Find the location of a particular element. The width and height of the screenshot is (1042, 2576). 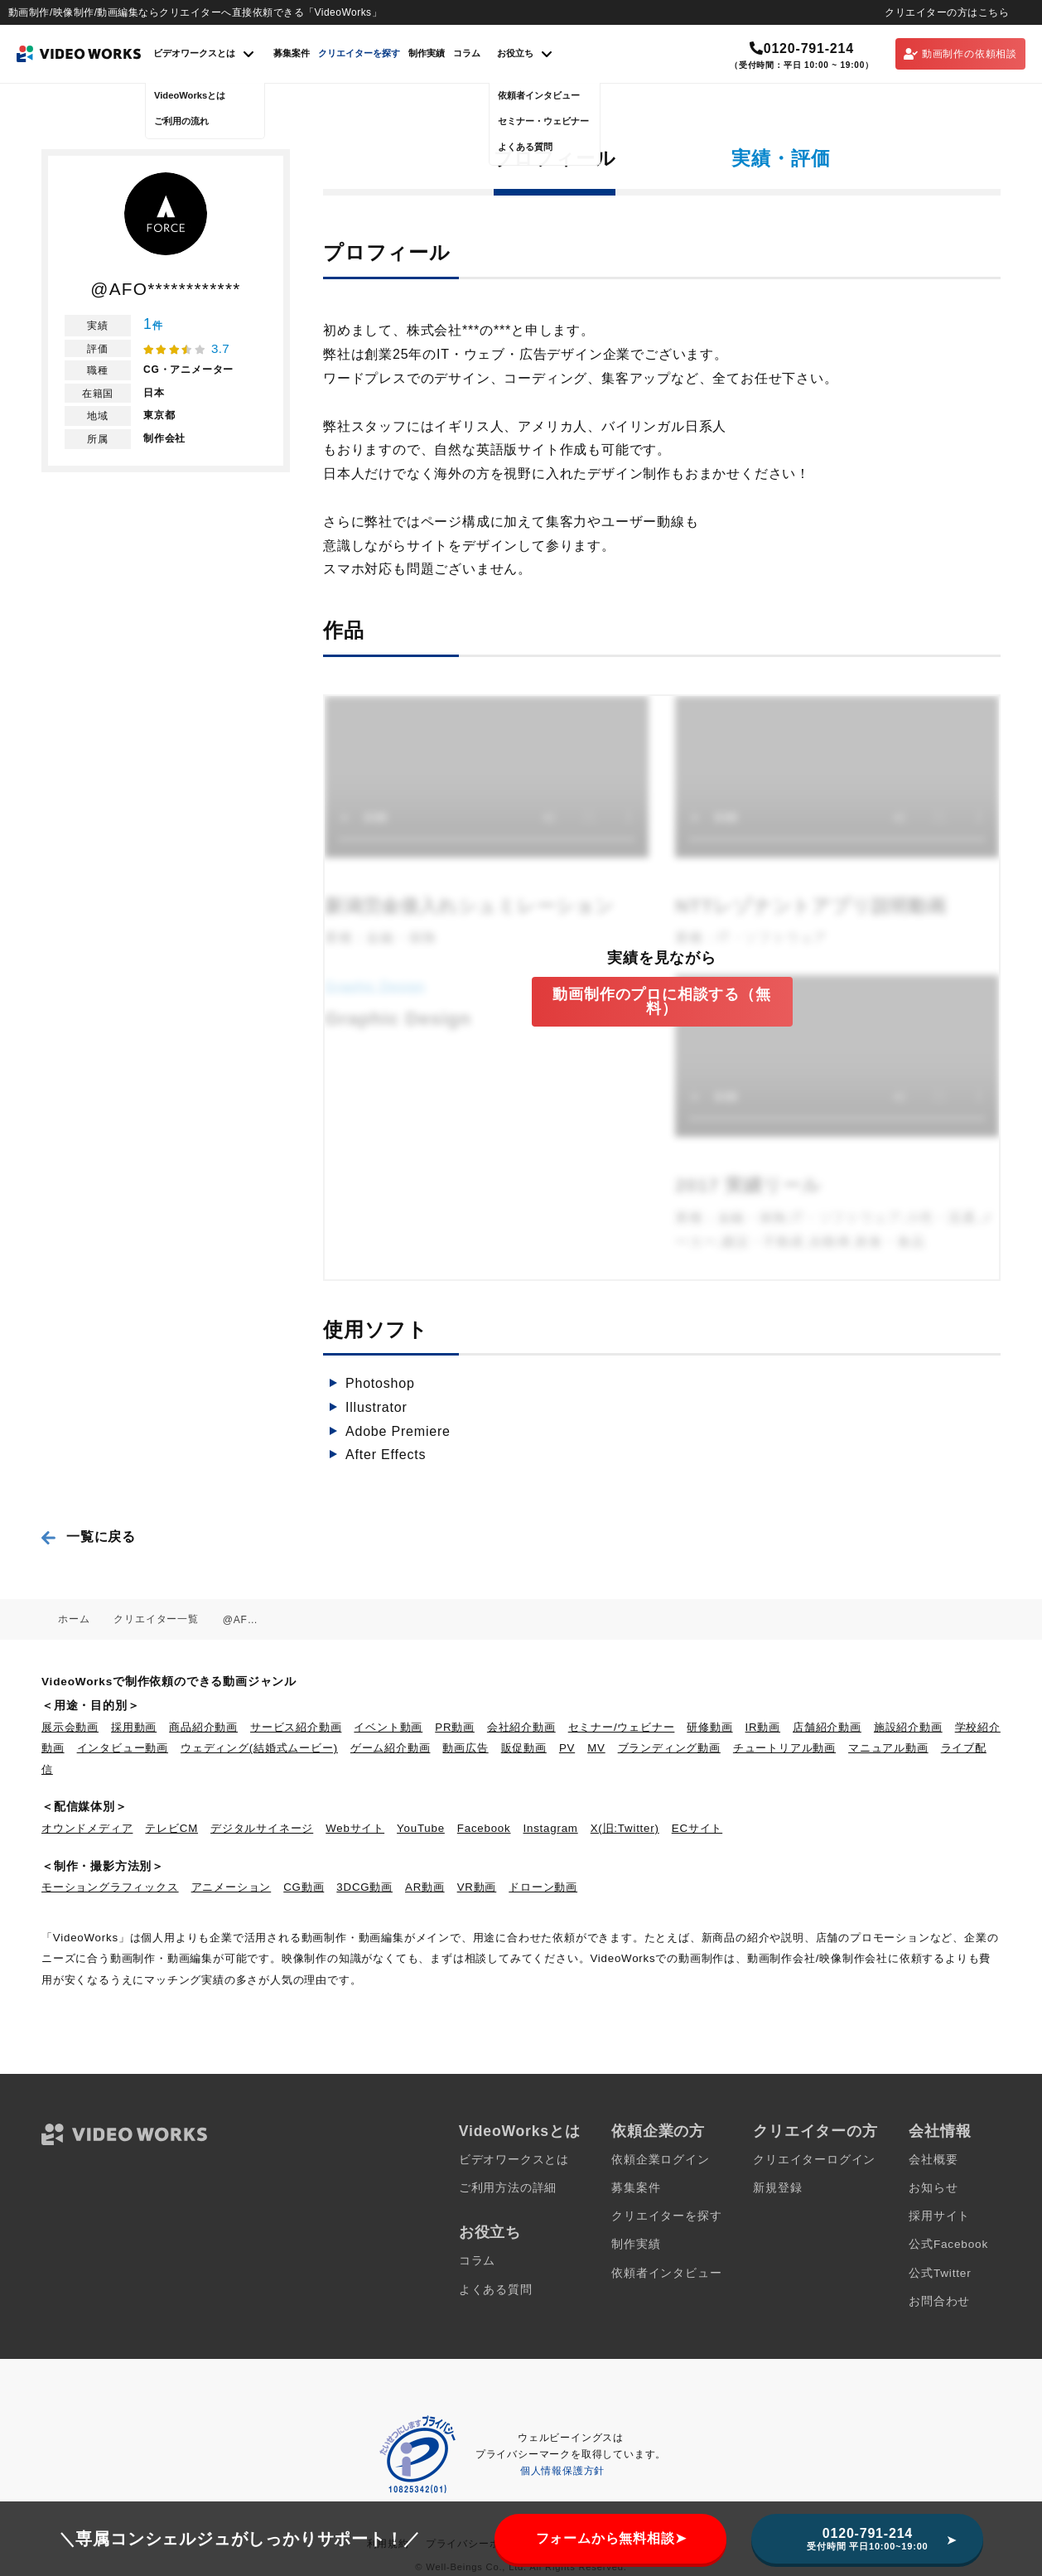

サービス紹介動画 is located at coordinates (295, 1727).